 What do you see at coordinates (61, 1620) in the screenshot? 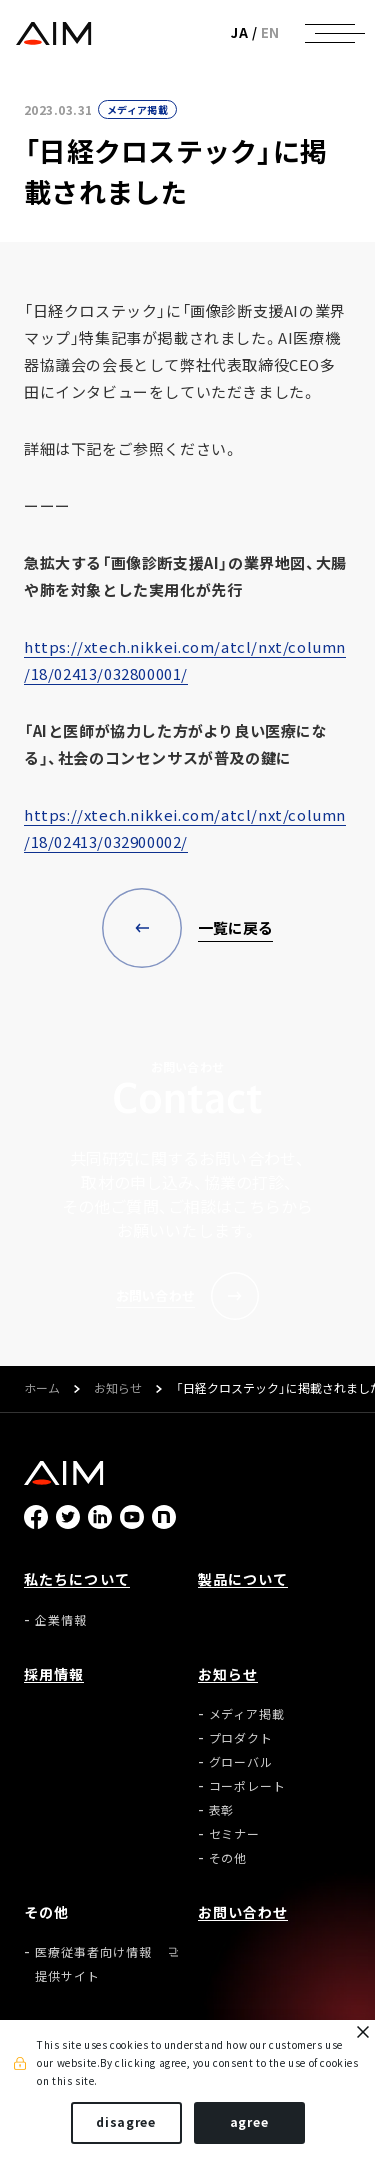
I see `企業情報` at bounding box center [61, 1620].